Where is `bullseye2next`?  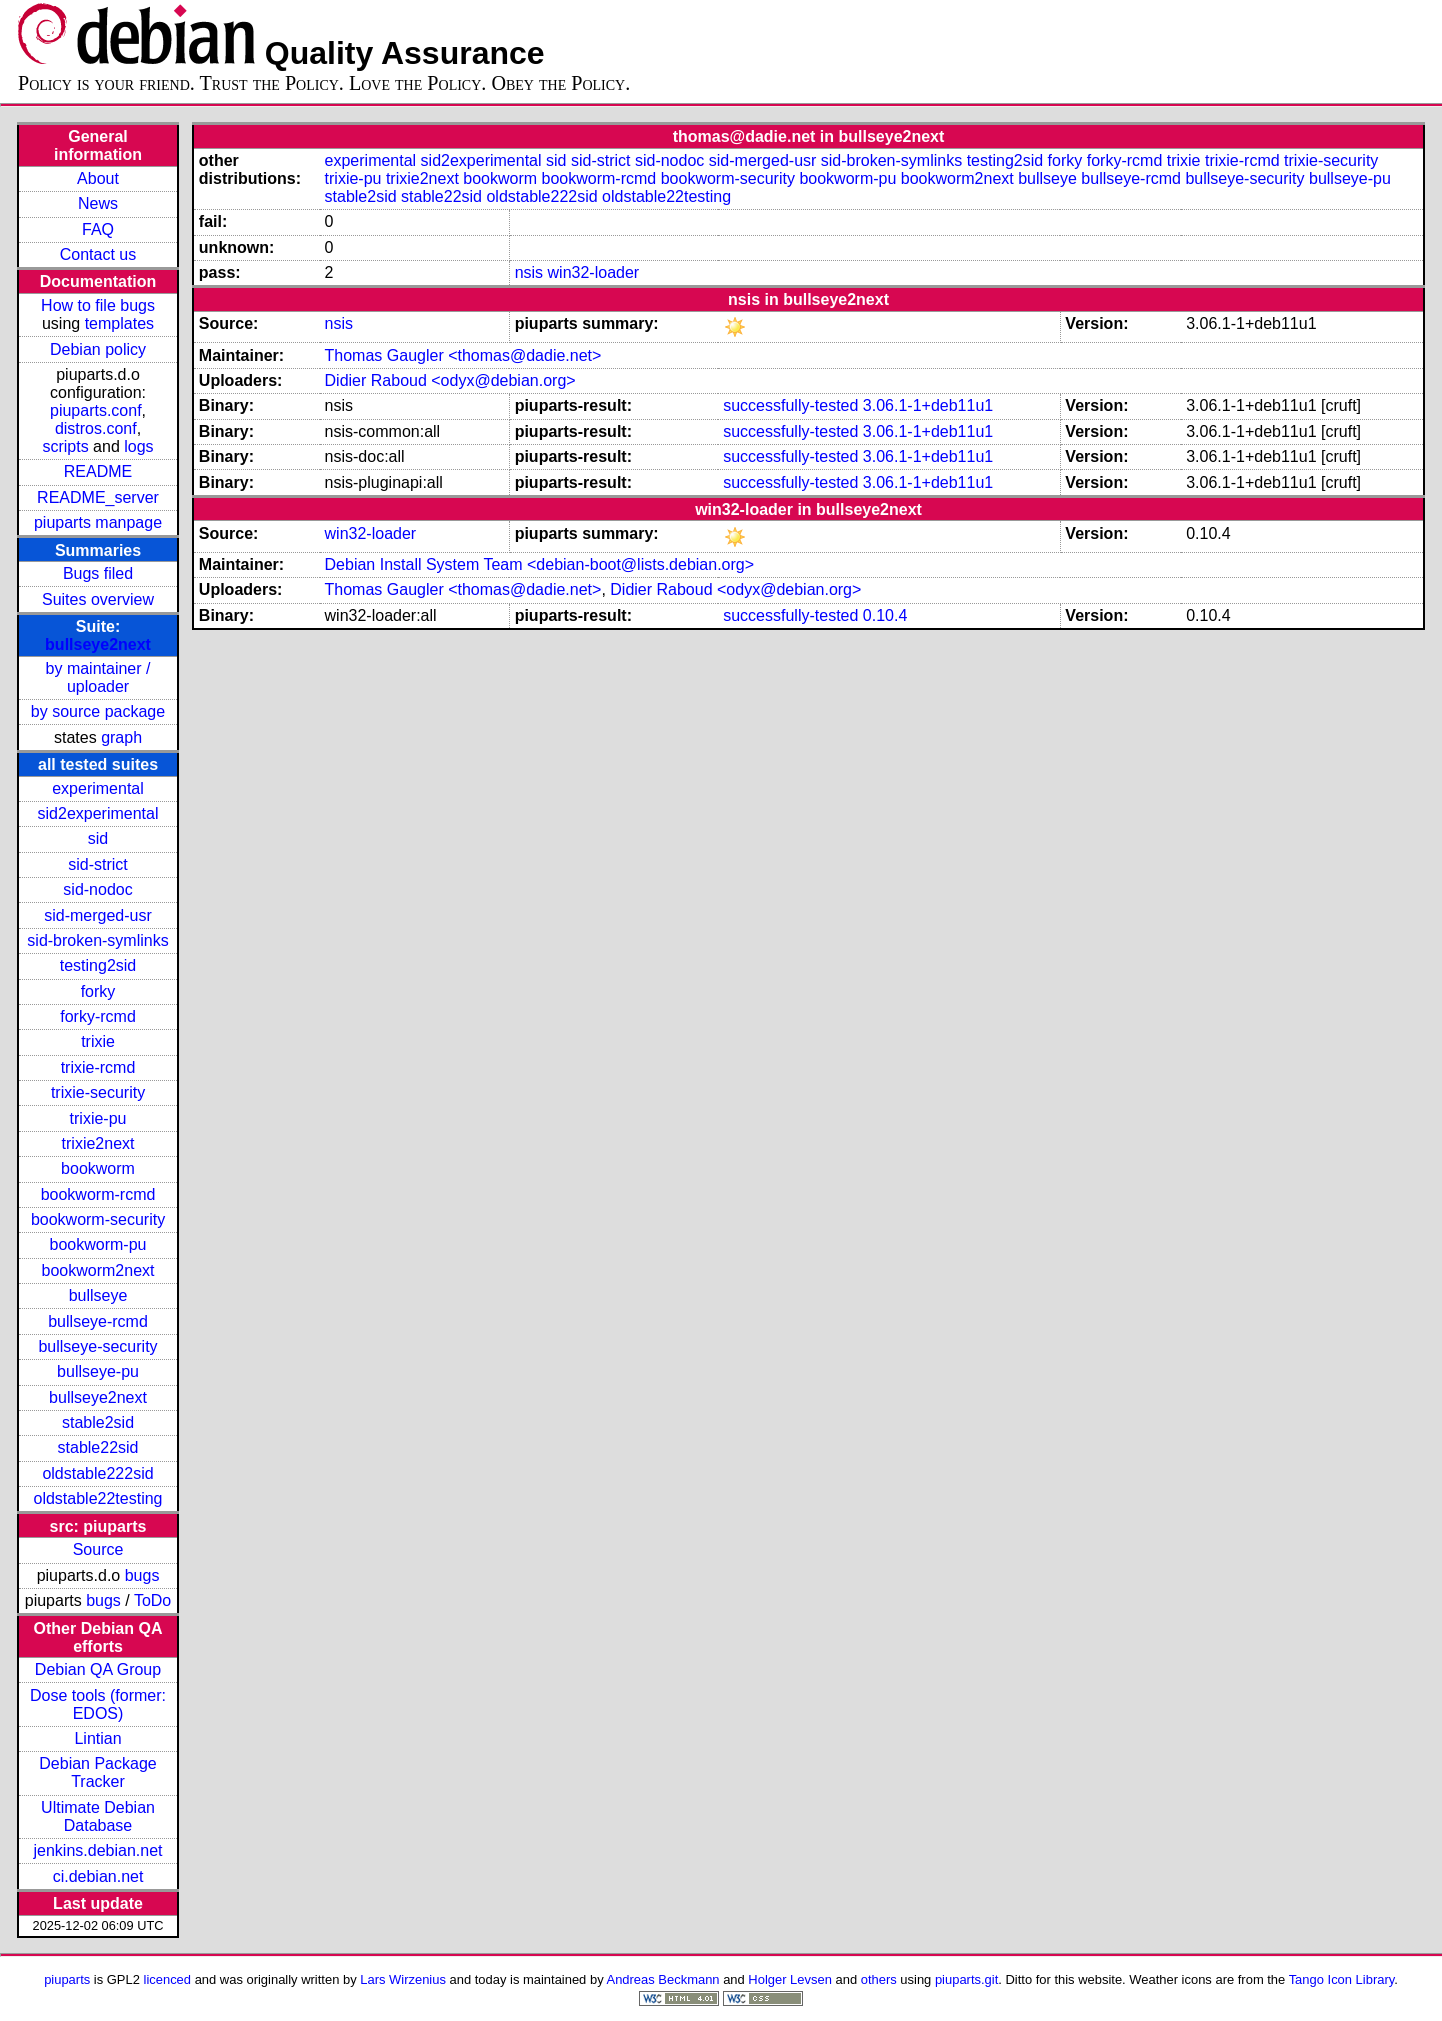
bullseye2next is located at coordinates (98, 644).